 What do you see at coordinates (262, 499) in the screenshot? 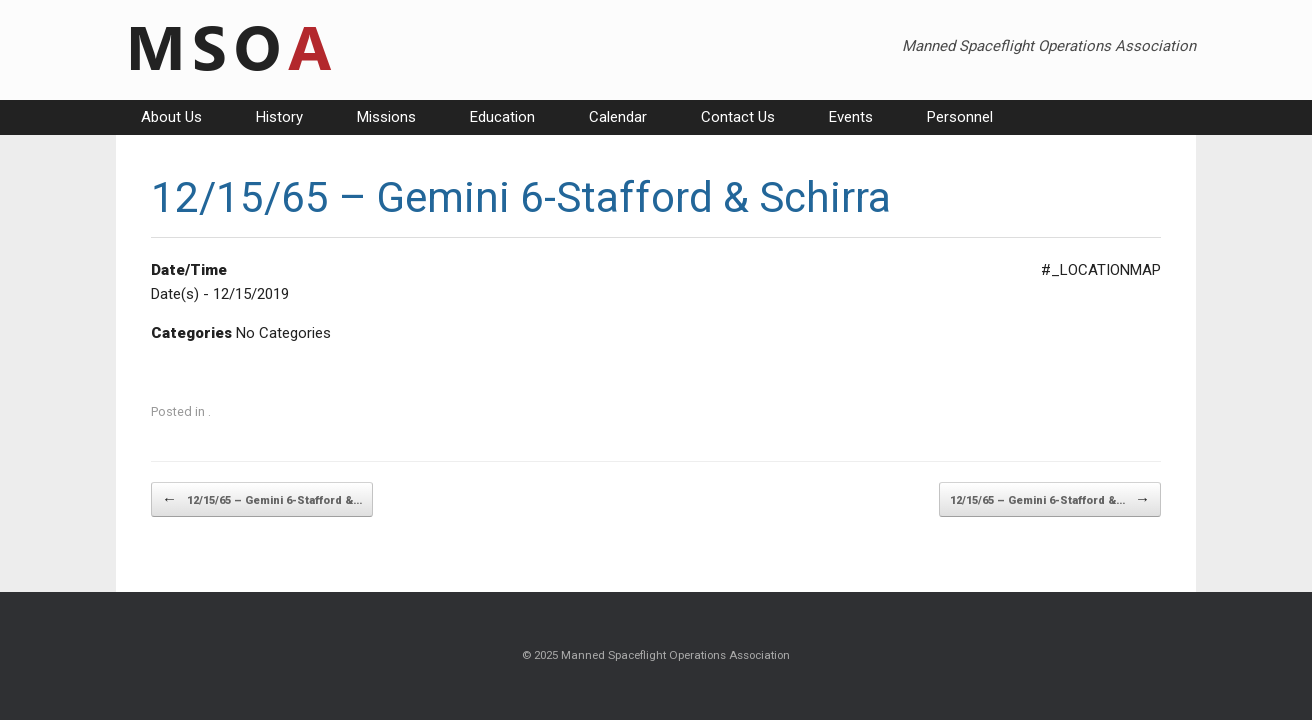
I see `12/15/65 – Gemini 6-Stafford &…` at bounding box center [262, 499].